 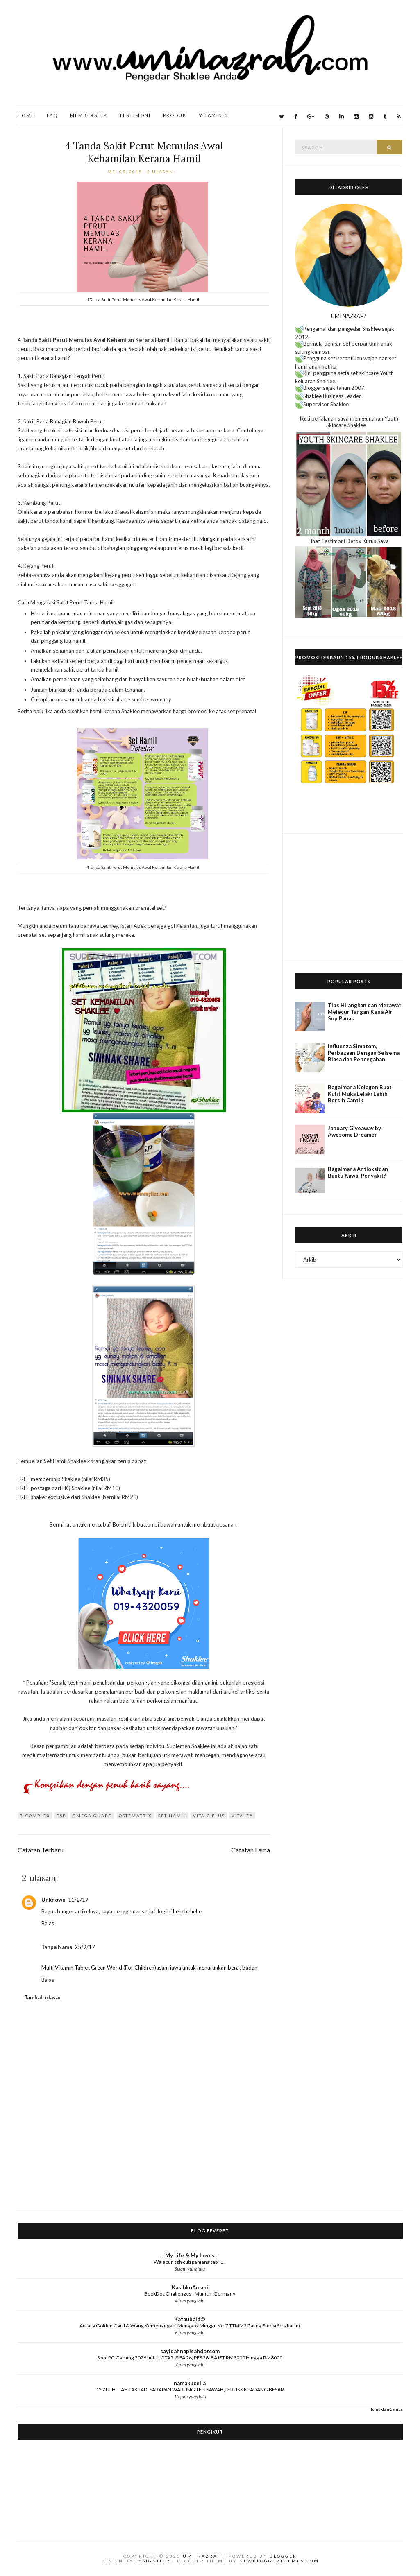 I want to click on Vitamin C, so click(x=213, y=115).